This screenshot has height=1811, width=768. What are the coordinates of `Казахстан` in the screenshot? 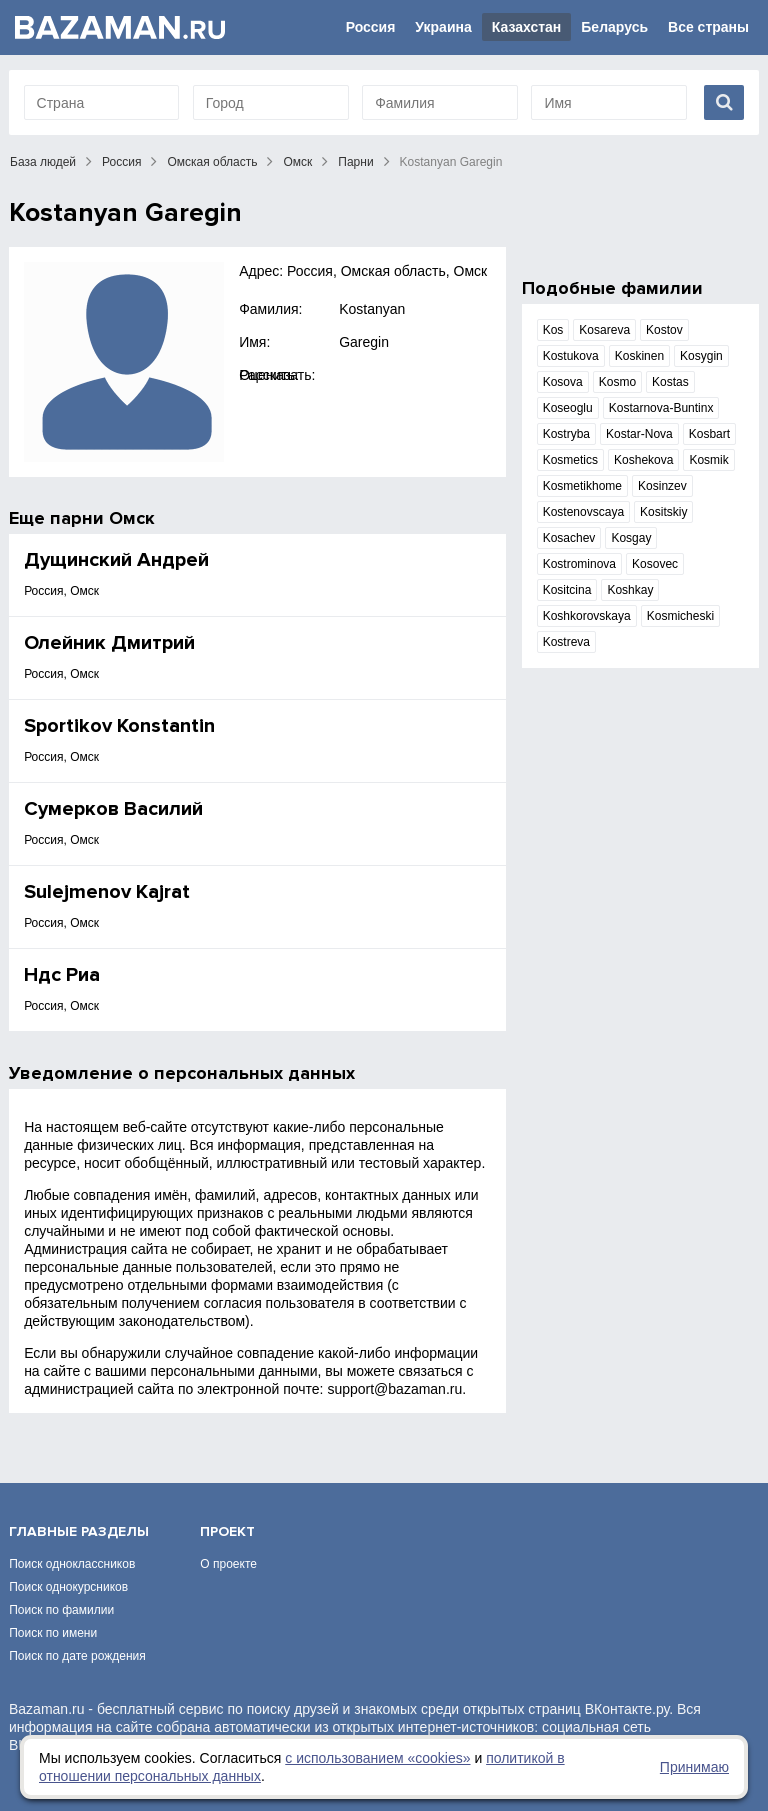 It's located at (527, 27).